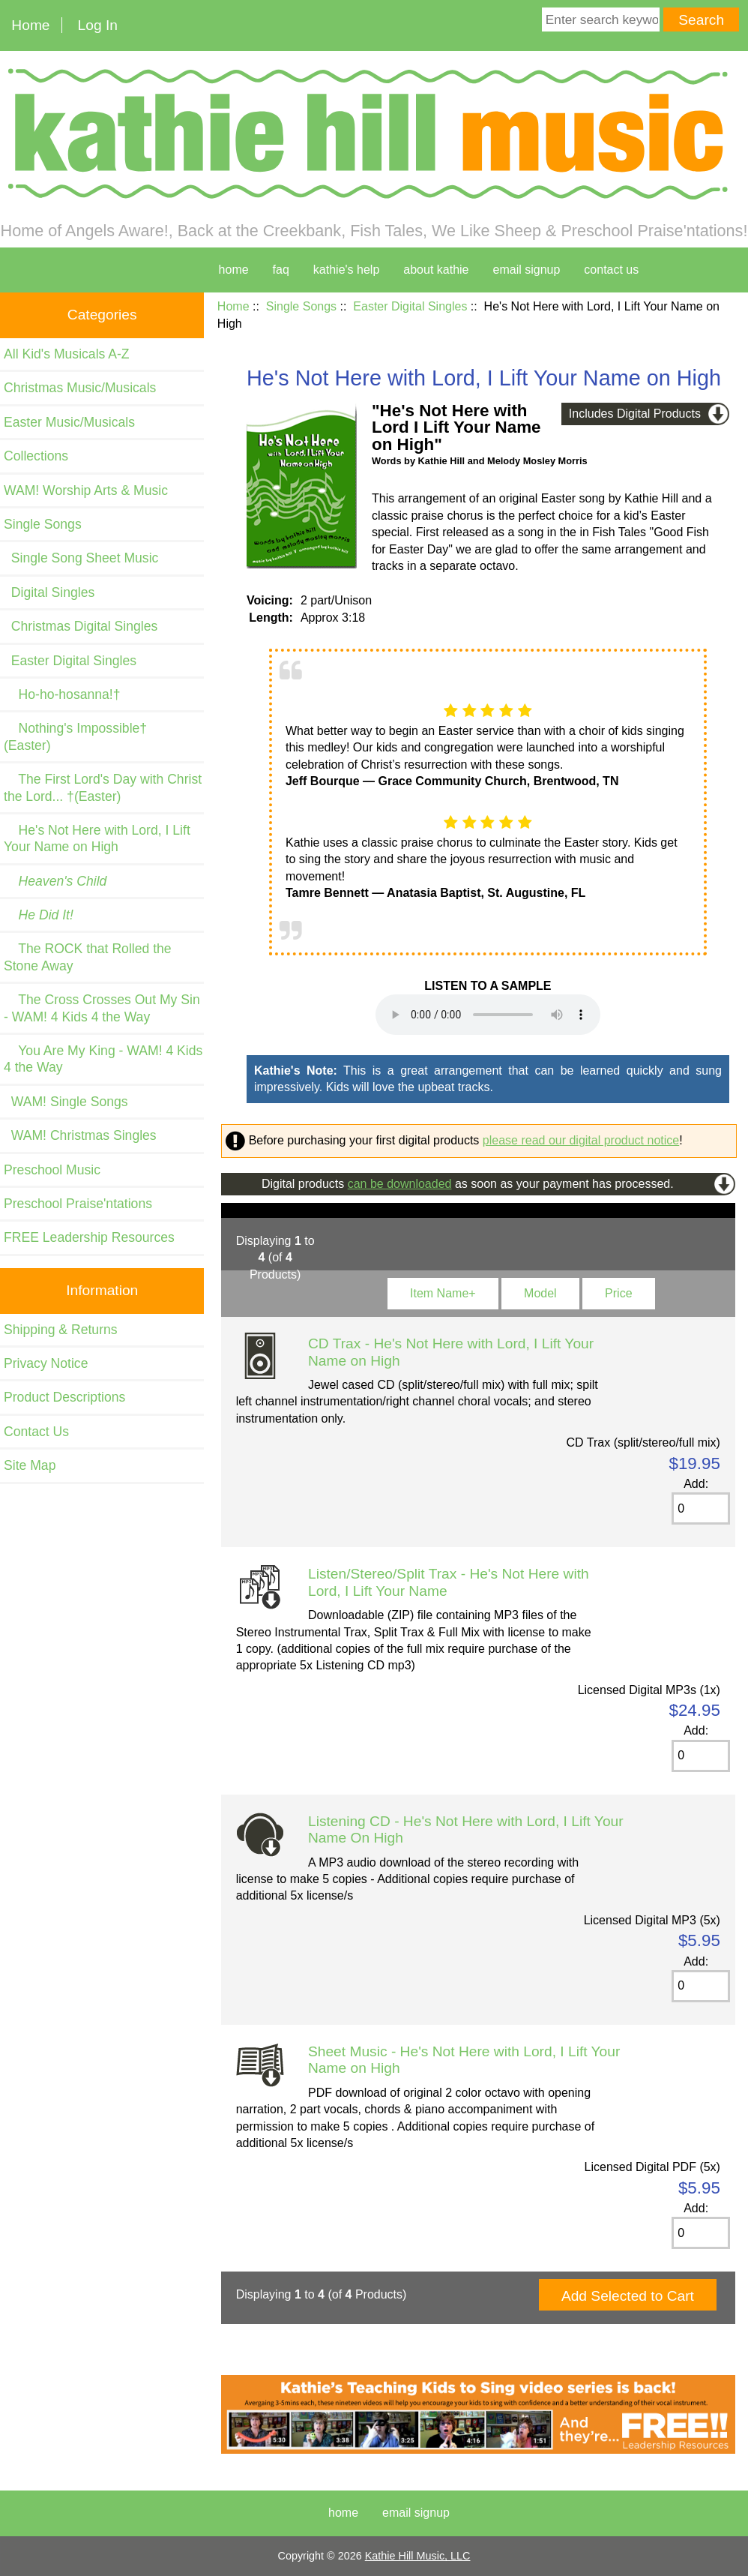 Image resolution: width=748 pixels, height=2576 pixels. What do you see at coordinates (75, 736) in the screenshot?
I see `Nothing's Impossible†(Easter)` at bounding box center [75, 736].